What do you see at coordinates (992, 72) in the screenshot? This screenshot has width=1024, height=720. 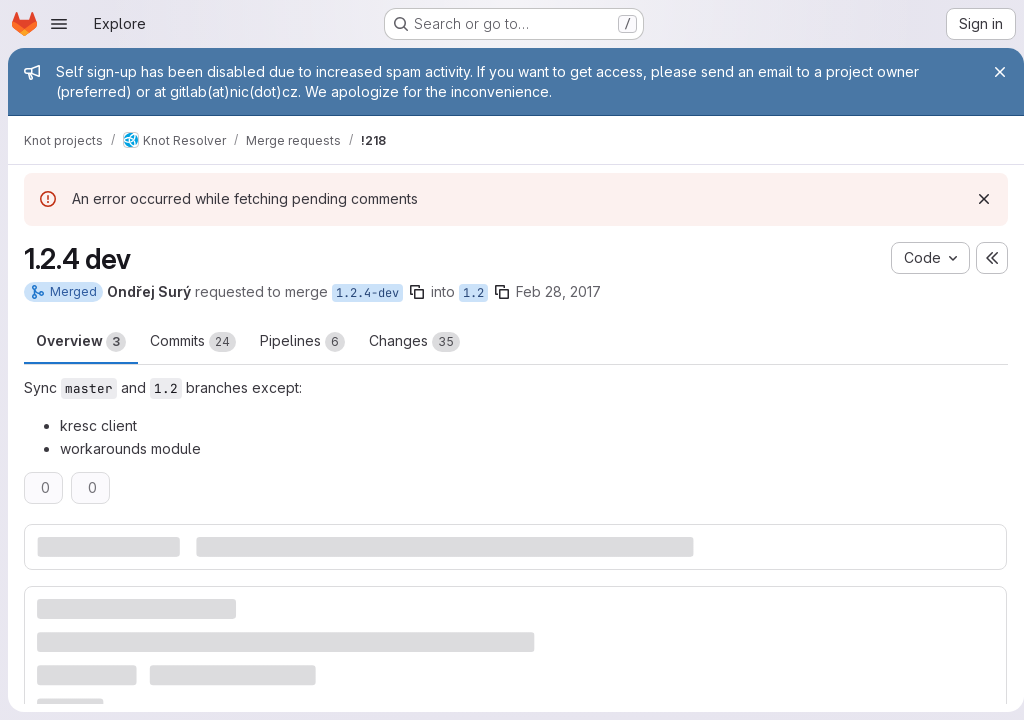 I see `[Close]` at bounding box center [992, 72].